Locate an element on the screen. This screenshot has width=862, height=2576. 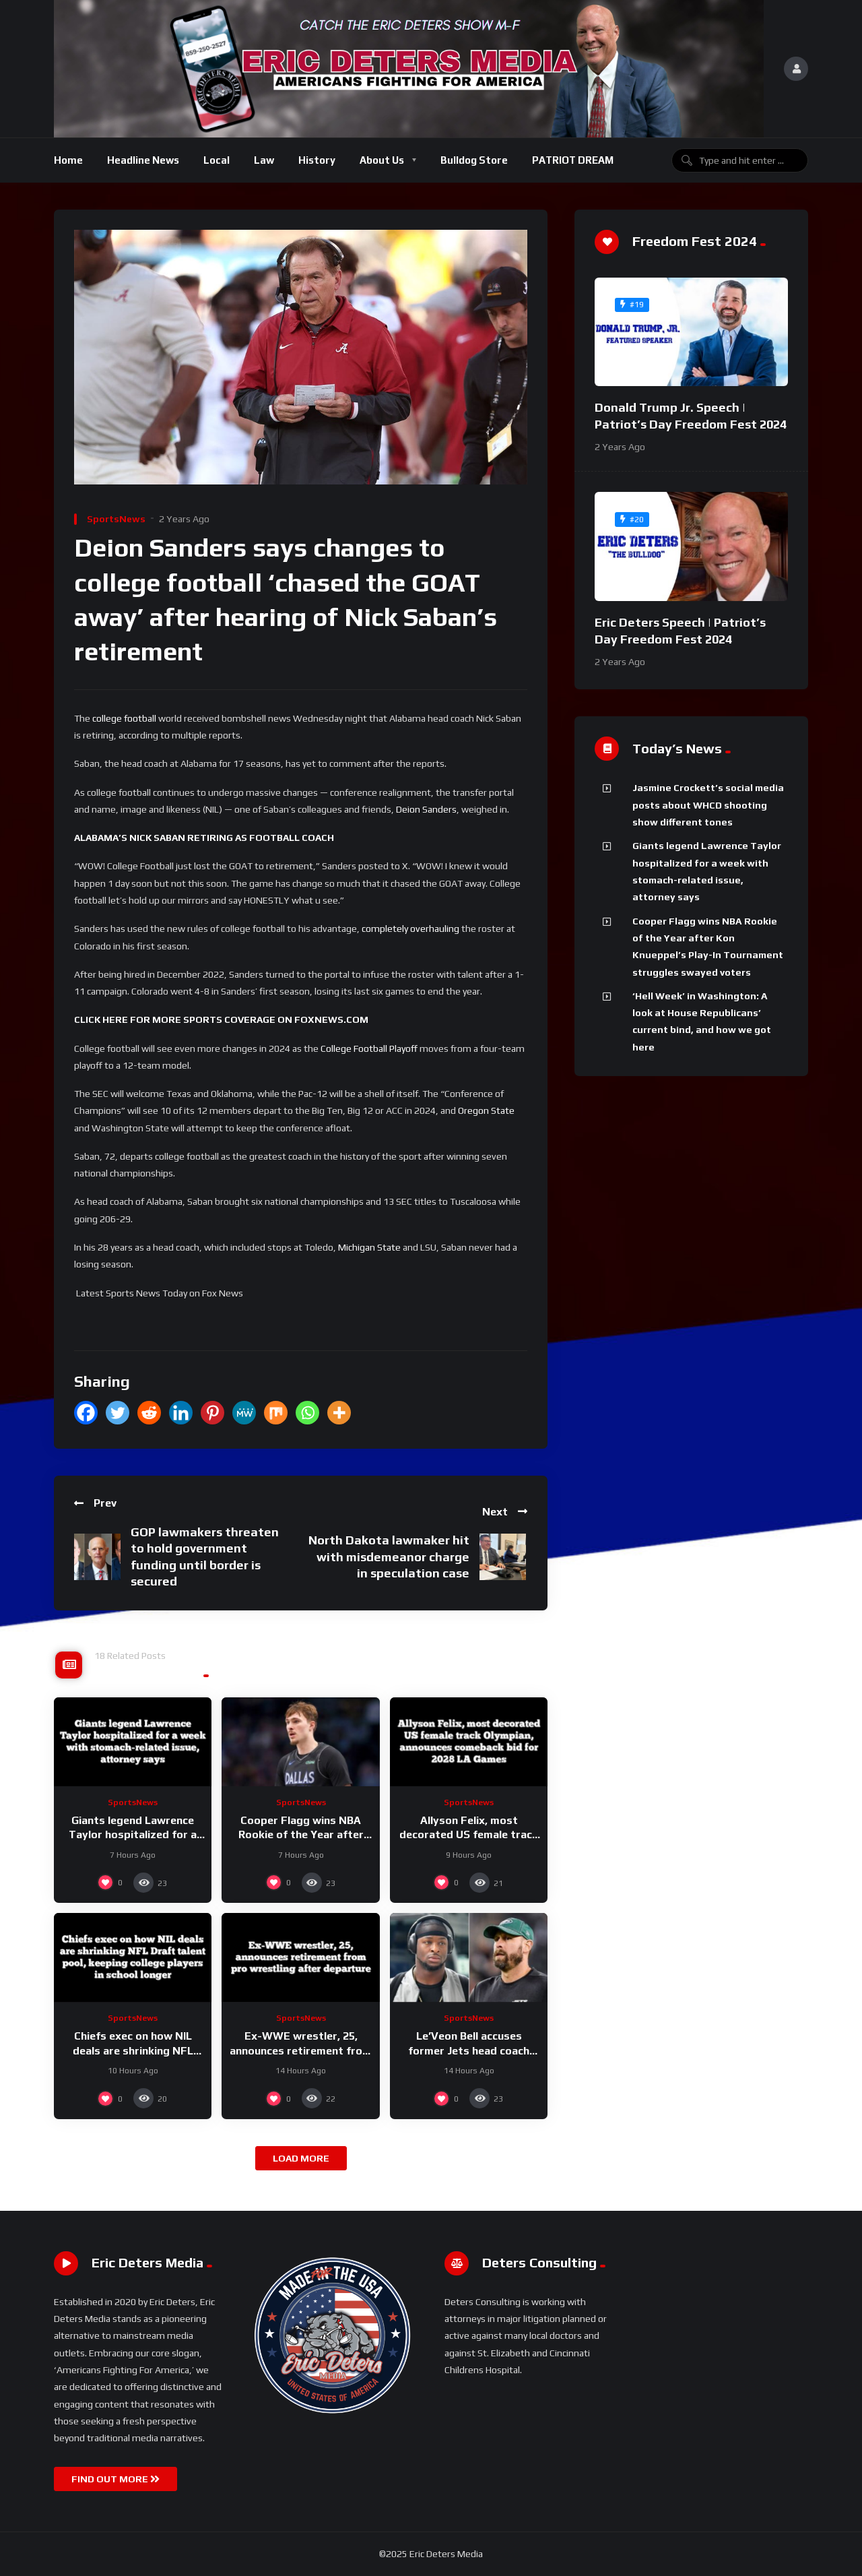
[Pinterest] is located at coordinates (212, 1412).